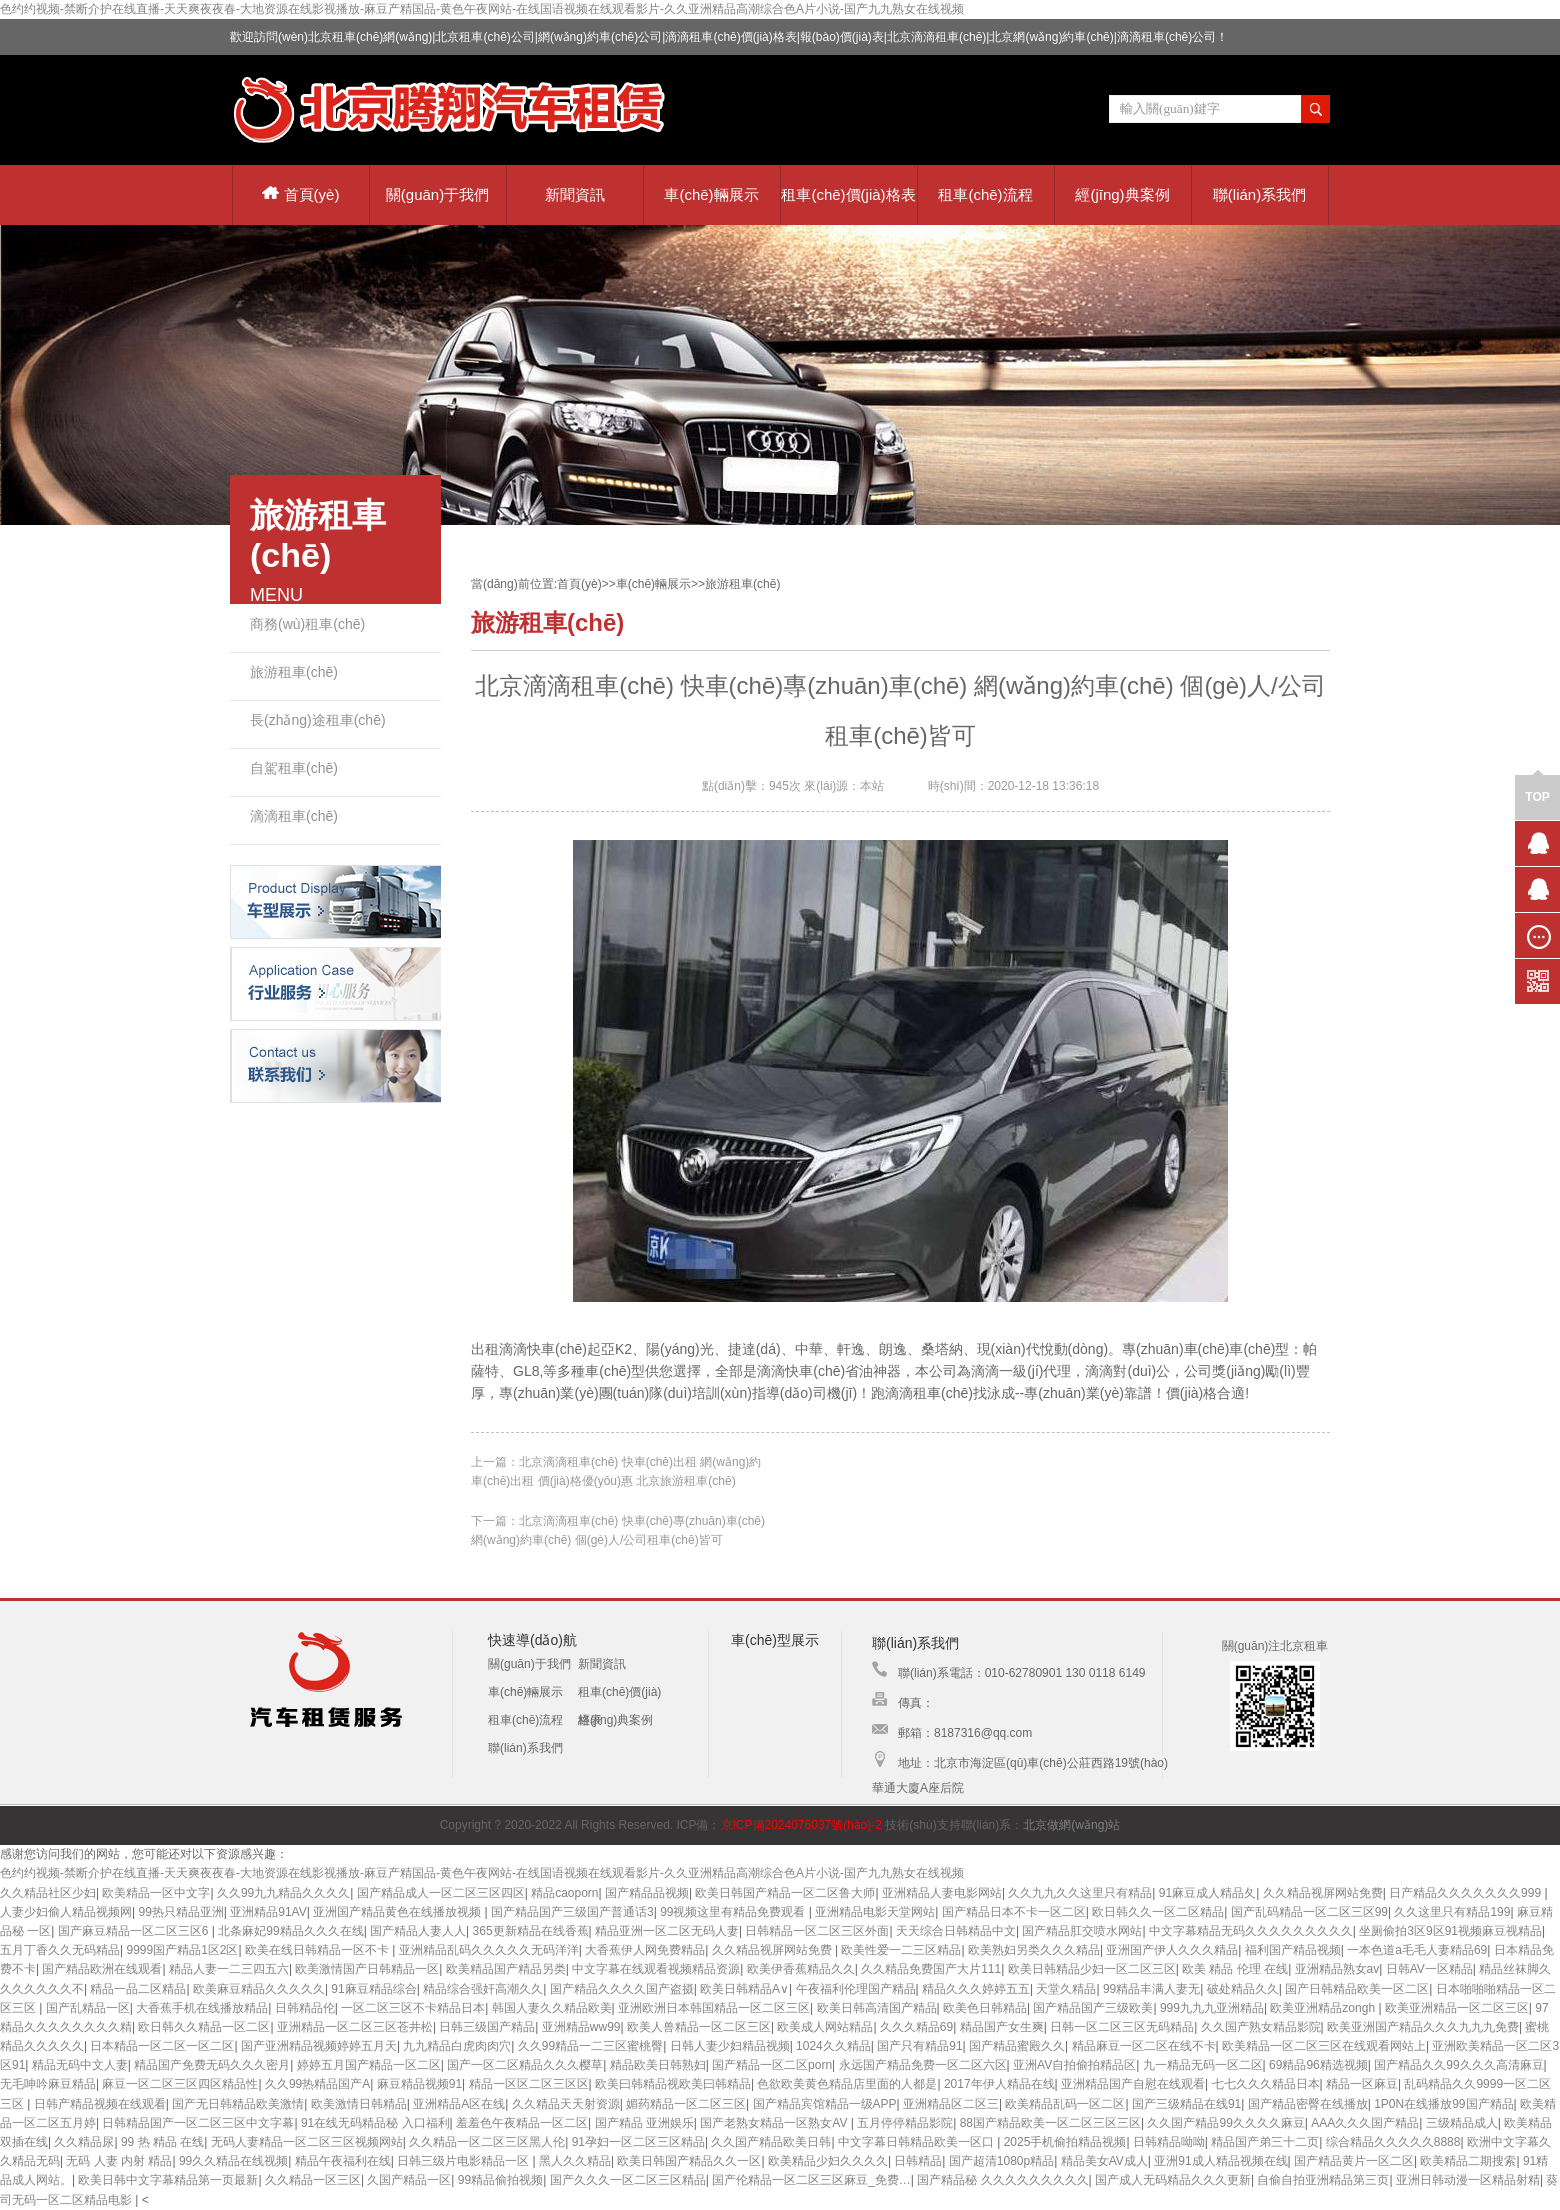  I want to click on 經(jīng)典案例, so click(1122, 194).